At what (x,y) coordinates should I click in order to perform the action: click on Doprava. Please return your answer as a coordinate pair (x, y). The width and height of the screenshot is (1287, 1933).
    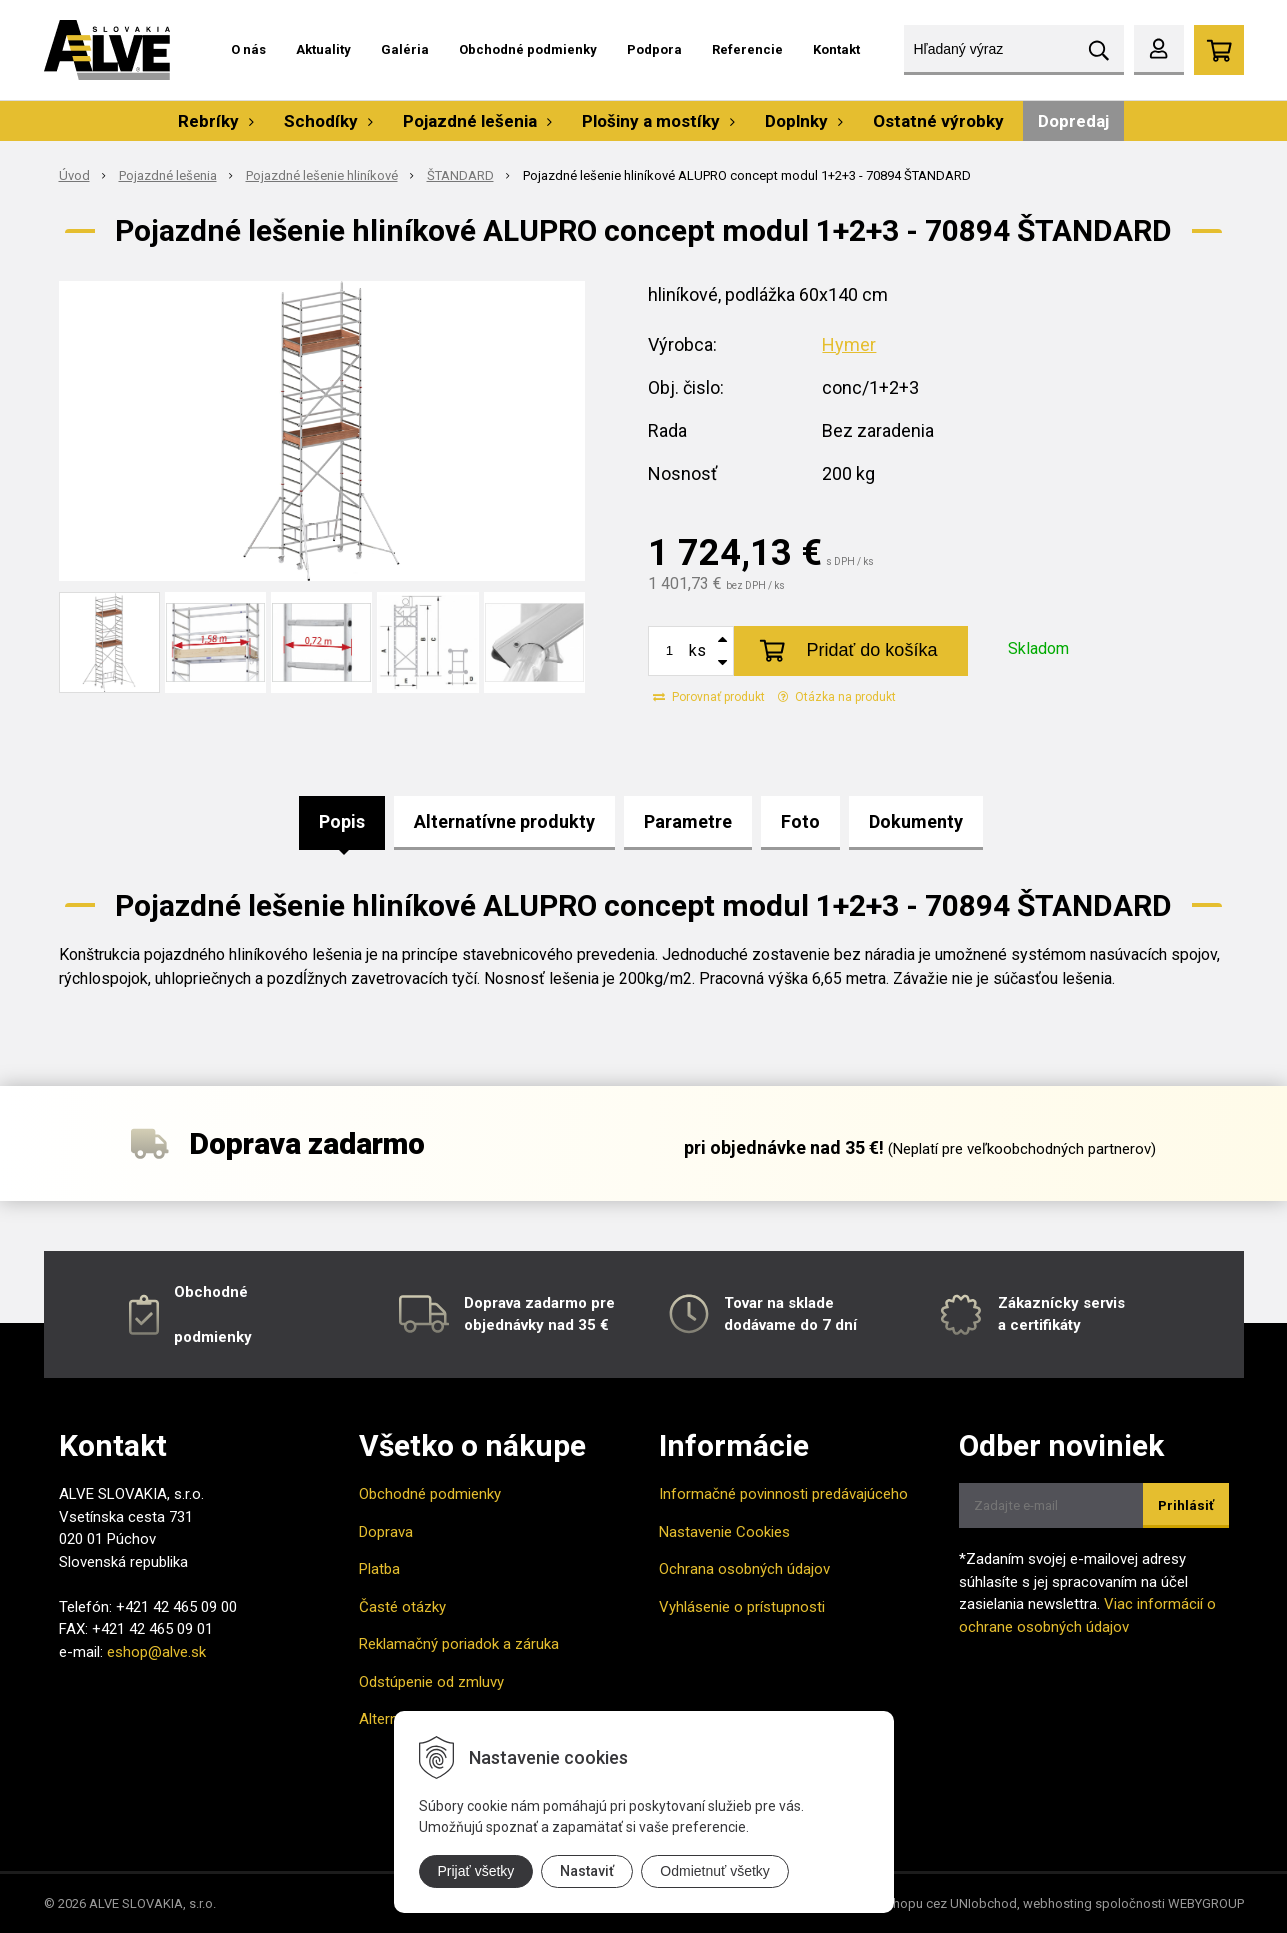
    Looking at the image, I should click on (386, 1532).